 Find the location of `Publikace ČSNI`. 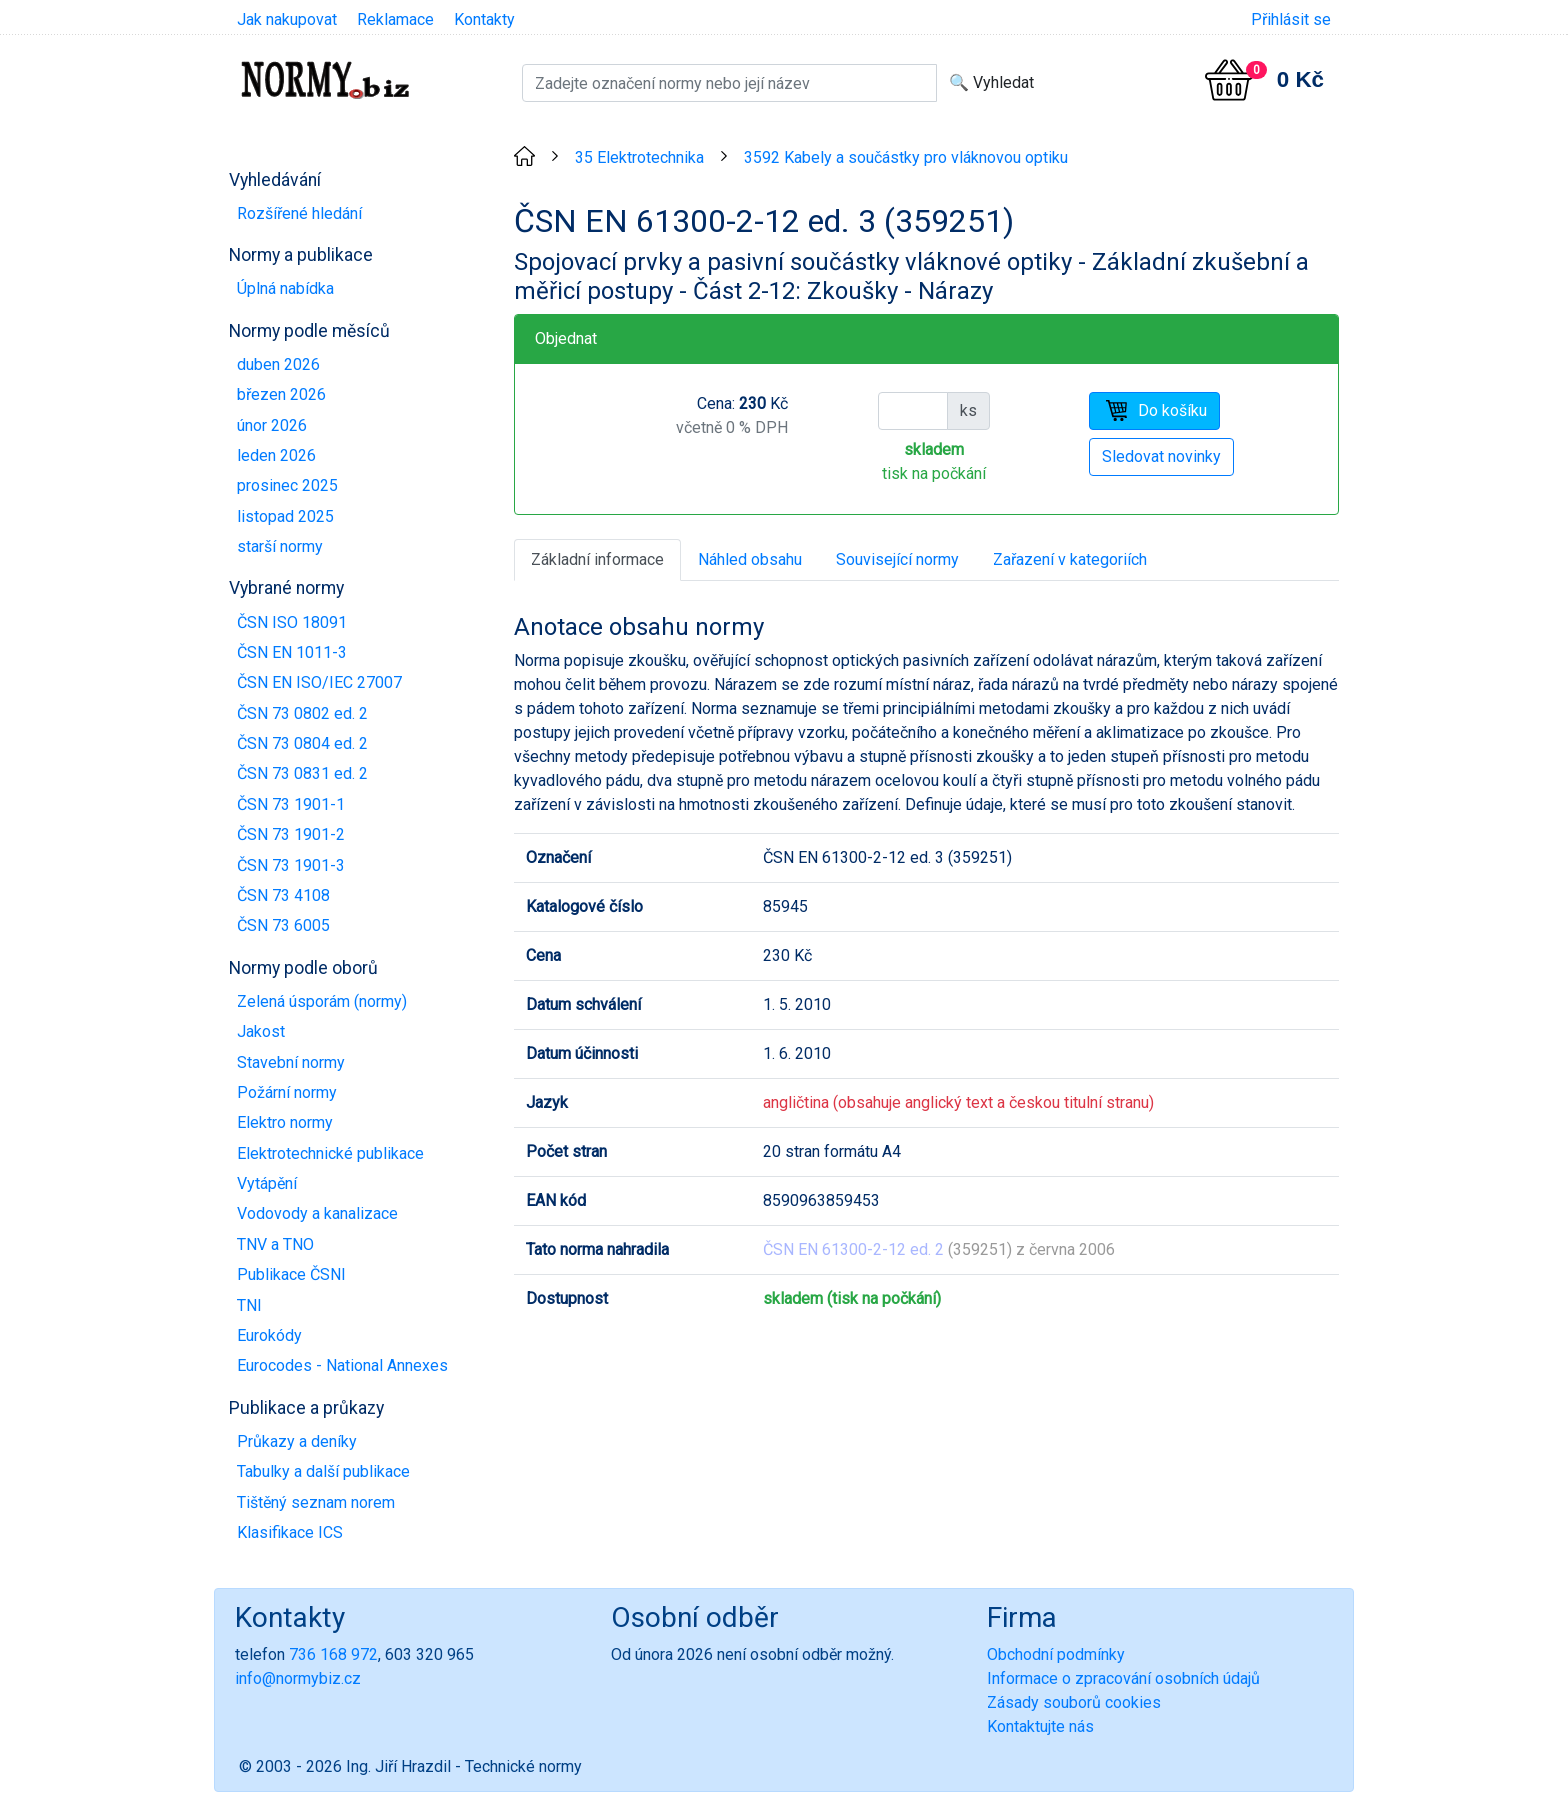

Publikace ČSNI is located at coordinates (291, 1274).